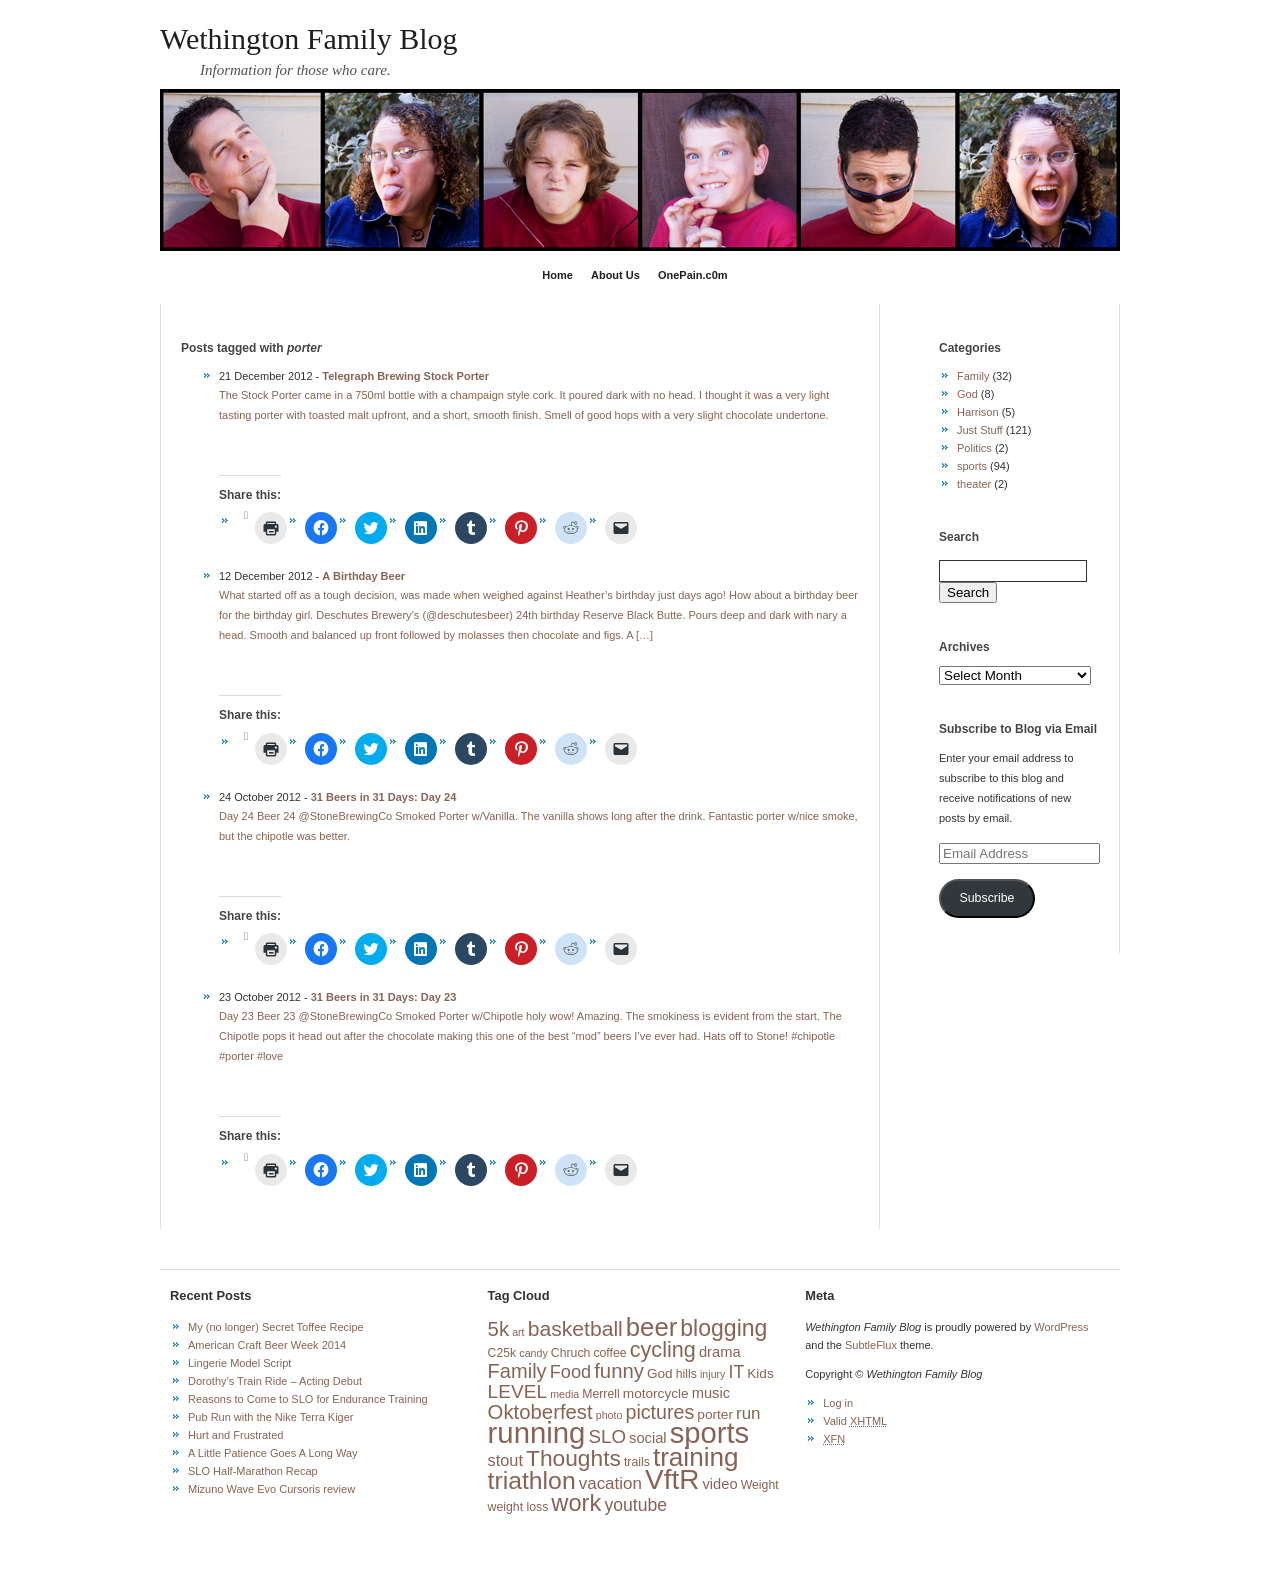 The height and width of the screenshot is (1572, 1280). I want to click on Dorothy’s Train Ride – Acting Debut, so click(275, 1381).